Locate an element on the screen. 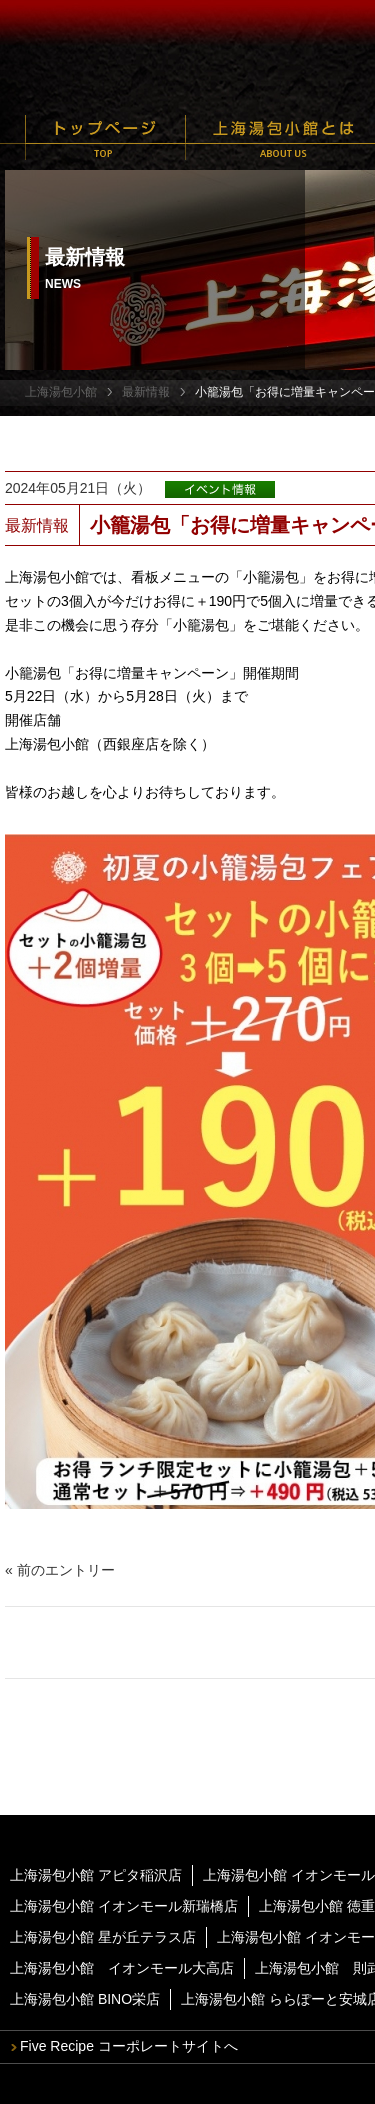 This screenshot has width=375, height=2104. トップページ is located at coordinates (105, 137).